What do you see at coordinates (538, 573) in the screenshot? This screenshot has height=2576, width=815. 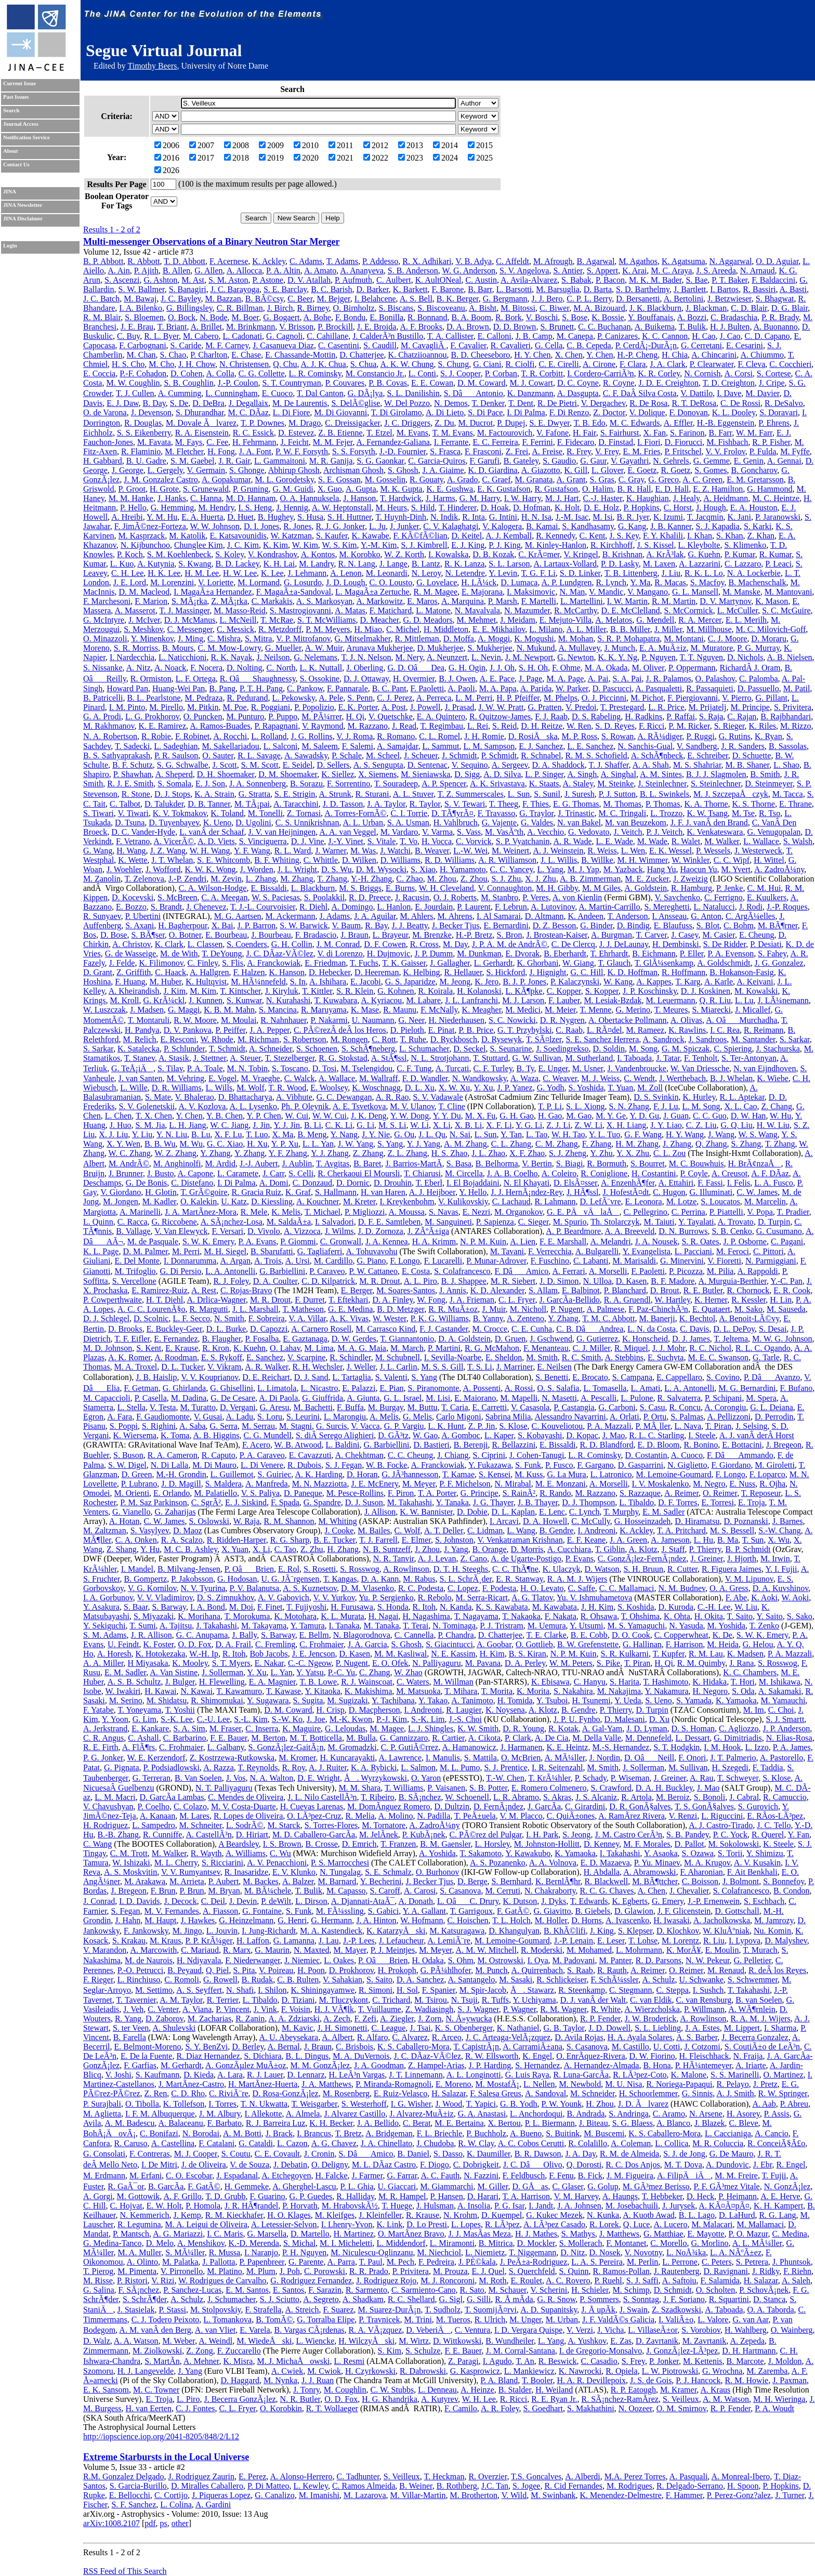 I see `T. G. F. Li` at bounding box center [538, 573].